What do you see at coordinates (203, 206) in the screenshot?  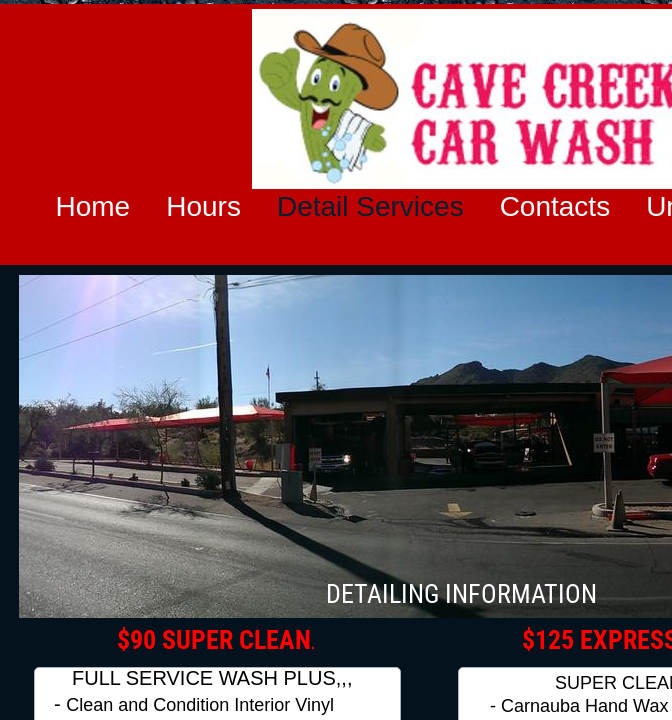 I see `Hours` at bounding box center [203, 206].